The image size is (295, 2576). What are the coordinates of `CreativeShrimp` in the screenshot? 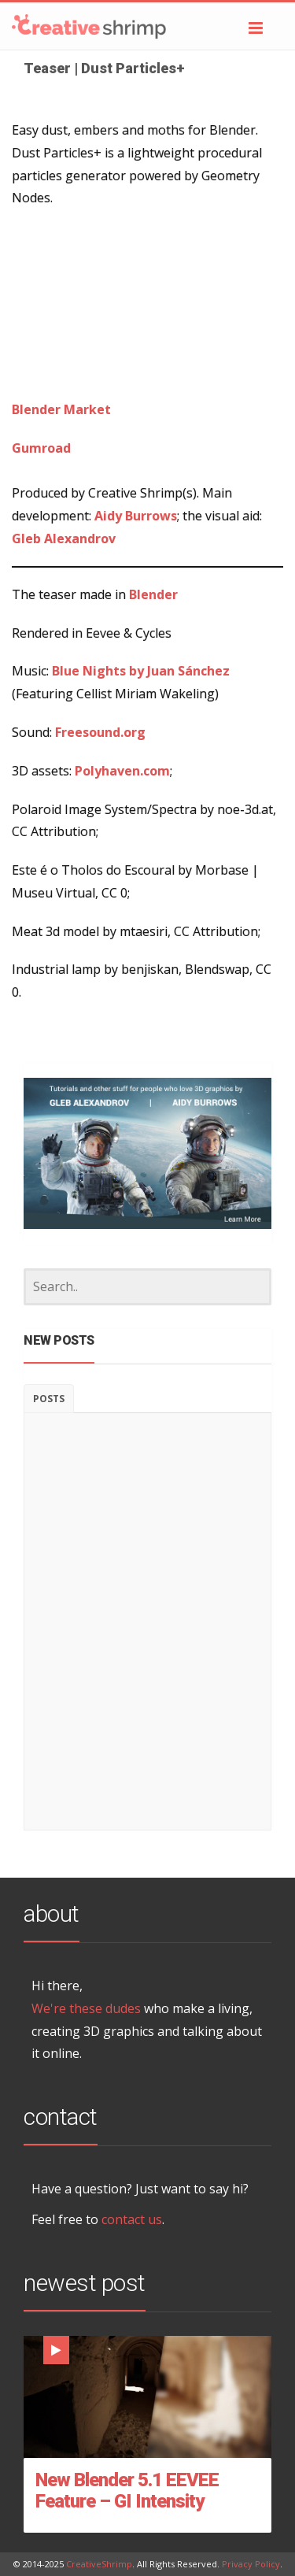 It's located at (99, 2564).